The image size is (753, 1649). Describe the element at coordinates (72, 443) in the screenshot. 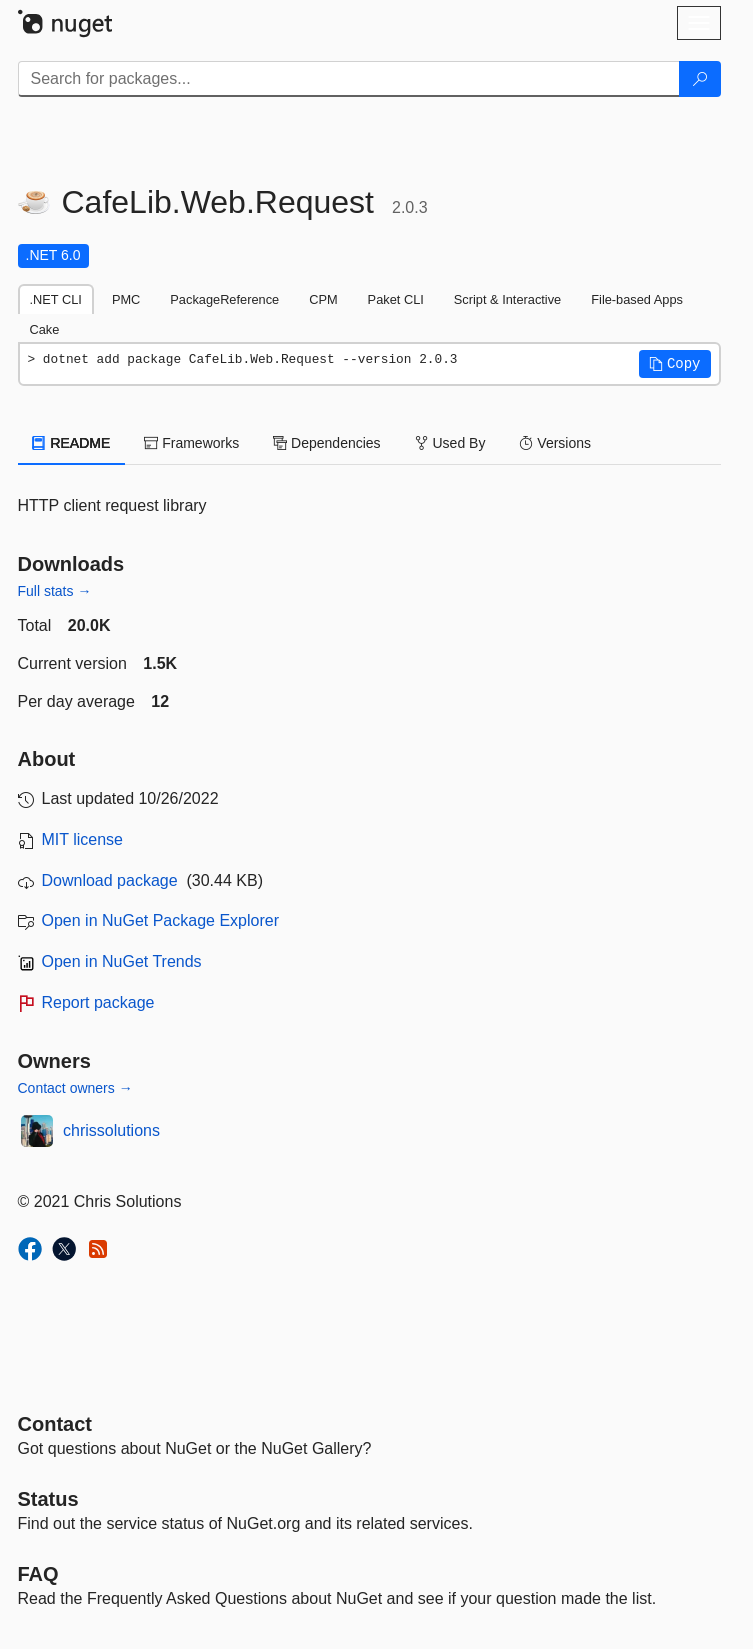

I see `README [tab]` at that location.